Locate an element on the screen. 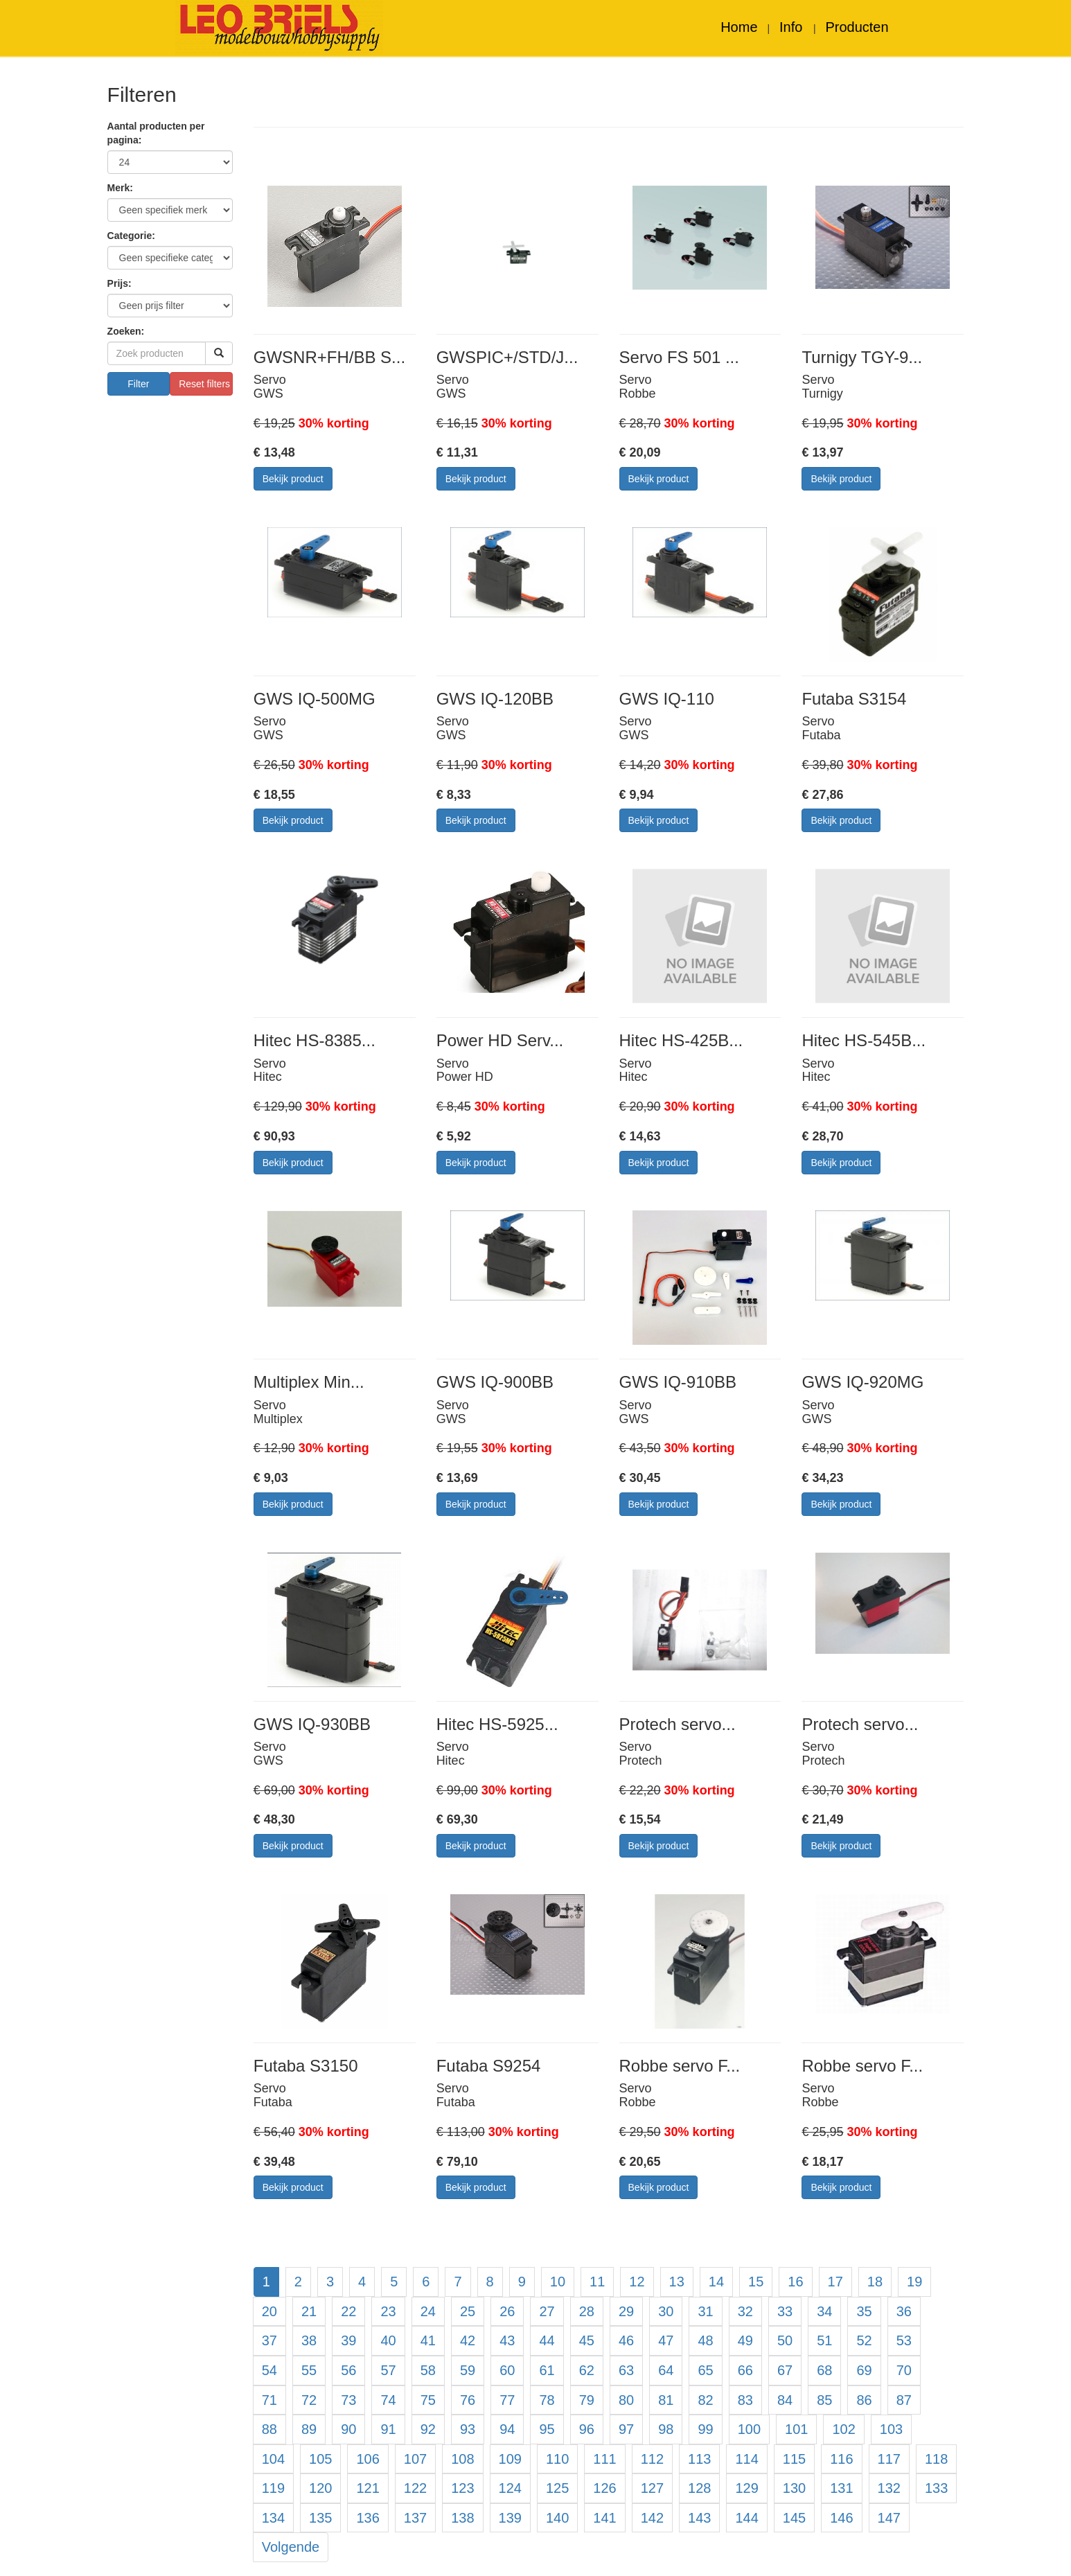 Image resolution: width=1071 pixels, height=2576 pixels. 85 is located at coordinates (824, 2400).